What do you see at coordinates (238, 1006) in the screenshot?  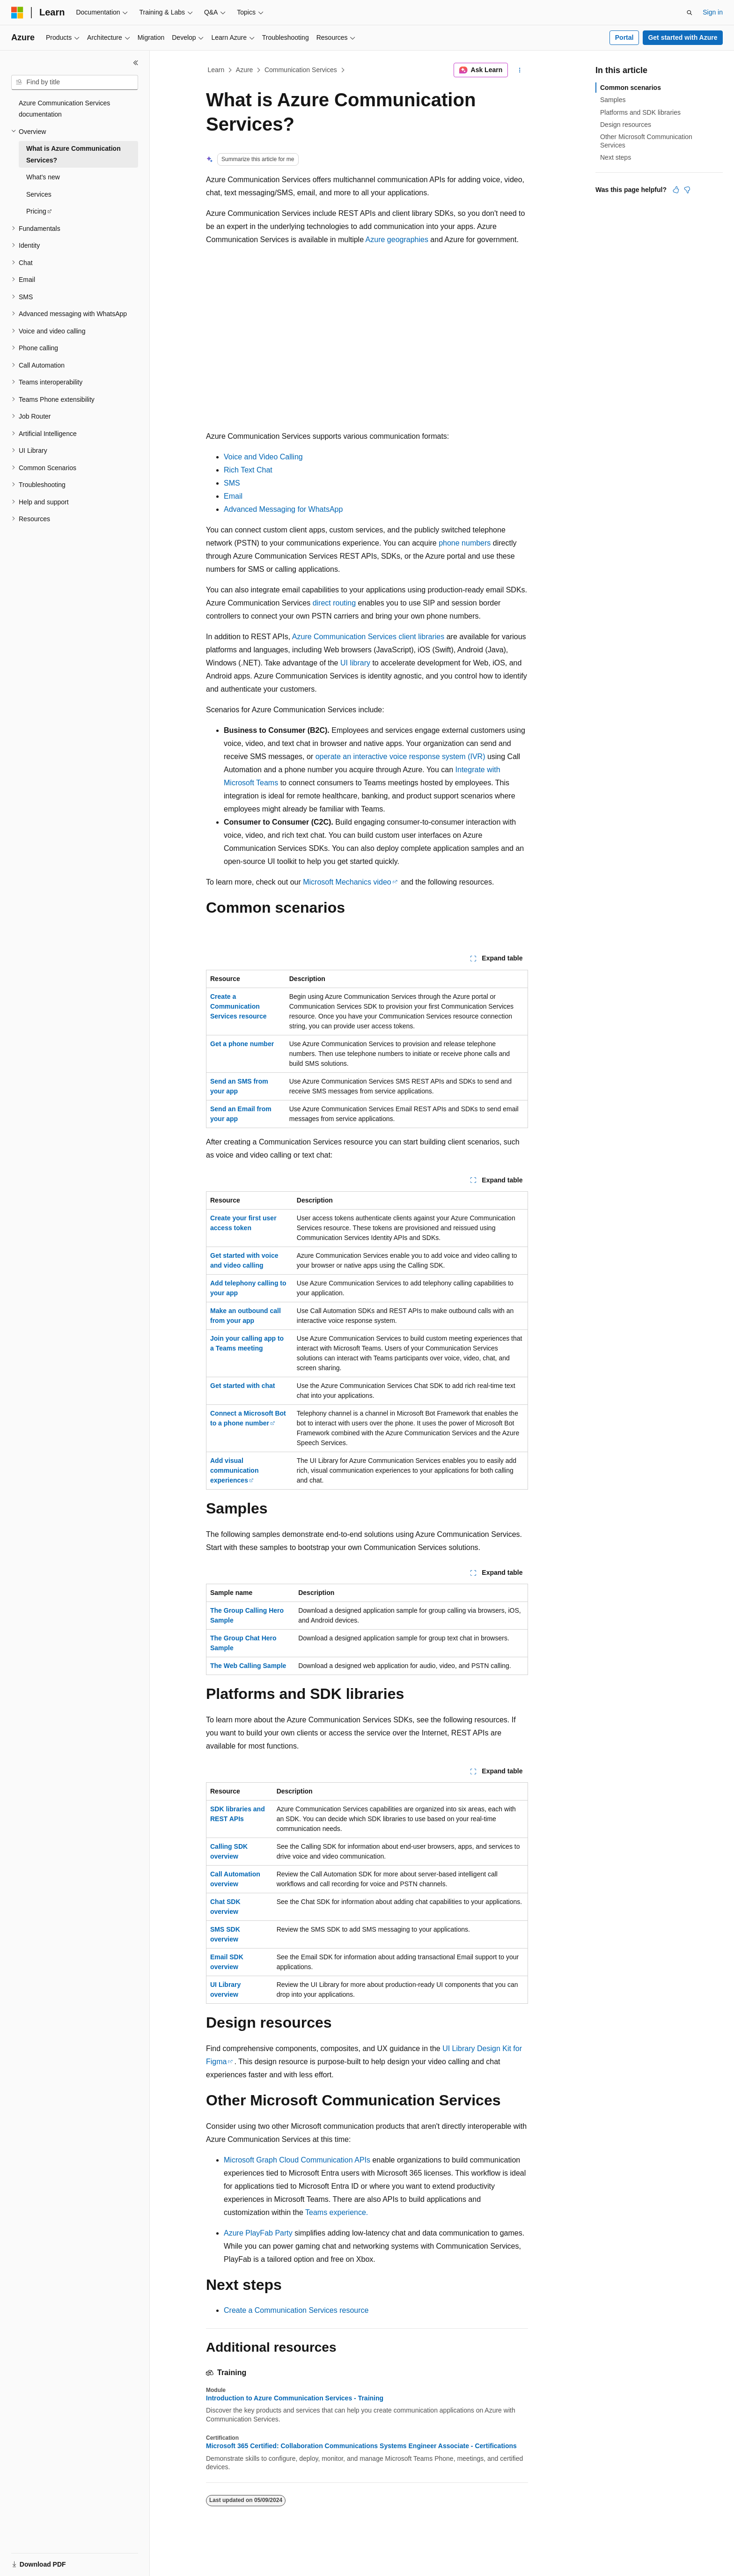 I see `Create a Communication Services resource` at bounding box center [238, 1006].